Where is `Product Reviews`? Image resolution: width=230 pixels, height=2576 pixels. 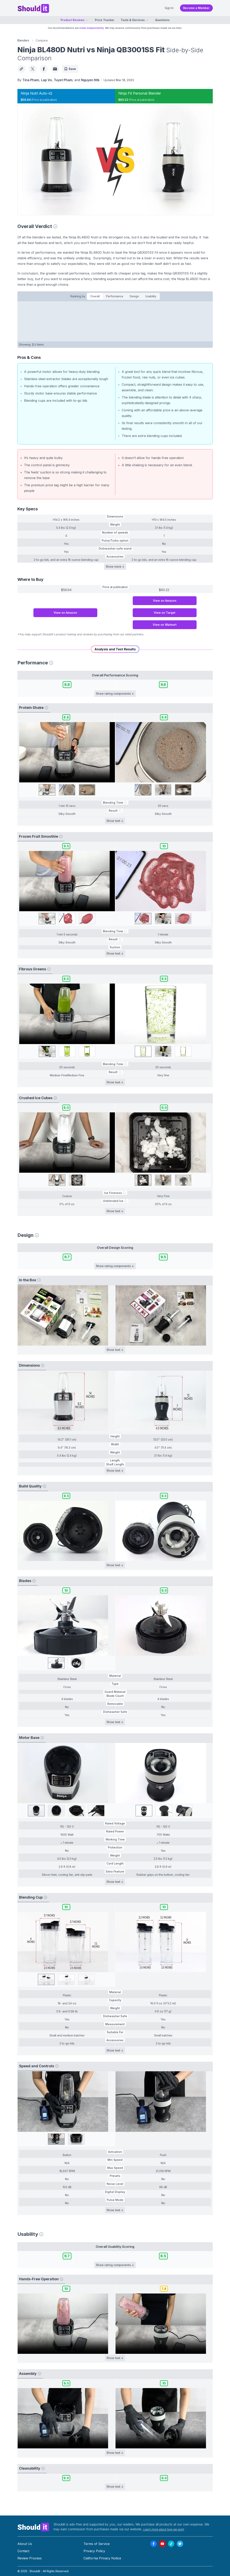 Product Reviews is located at coordinates (74, 20).